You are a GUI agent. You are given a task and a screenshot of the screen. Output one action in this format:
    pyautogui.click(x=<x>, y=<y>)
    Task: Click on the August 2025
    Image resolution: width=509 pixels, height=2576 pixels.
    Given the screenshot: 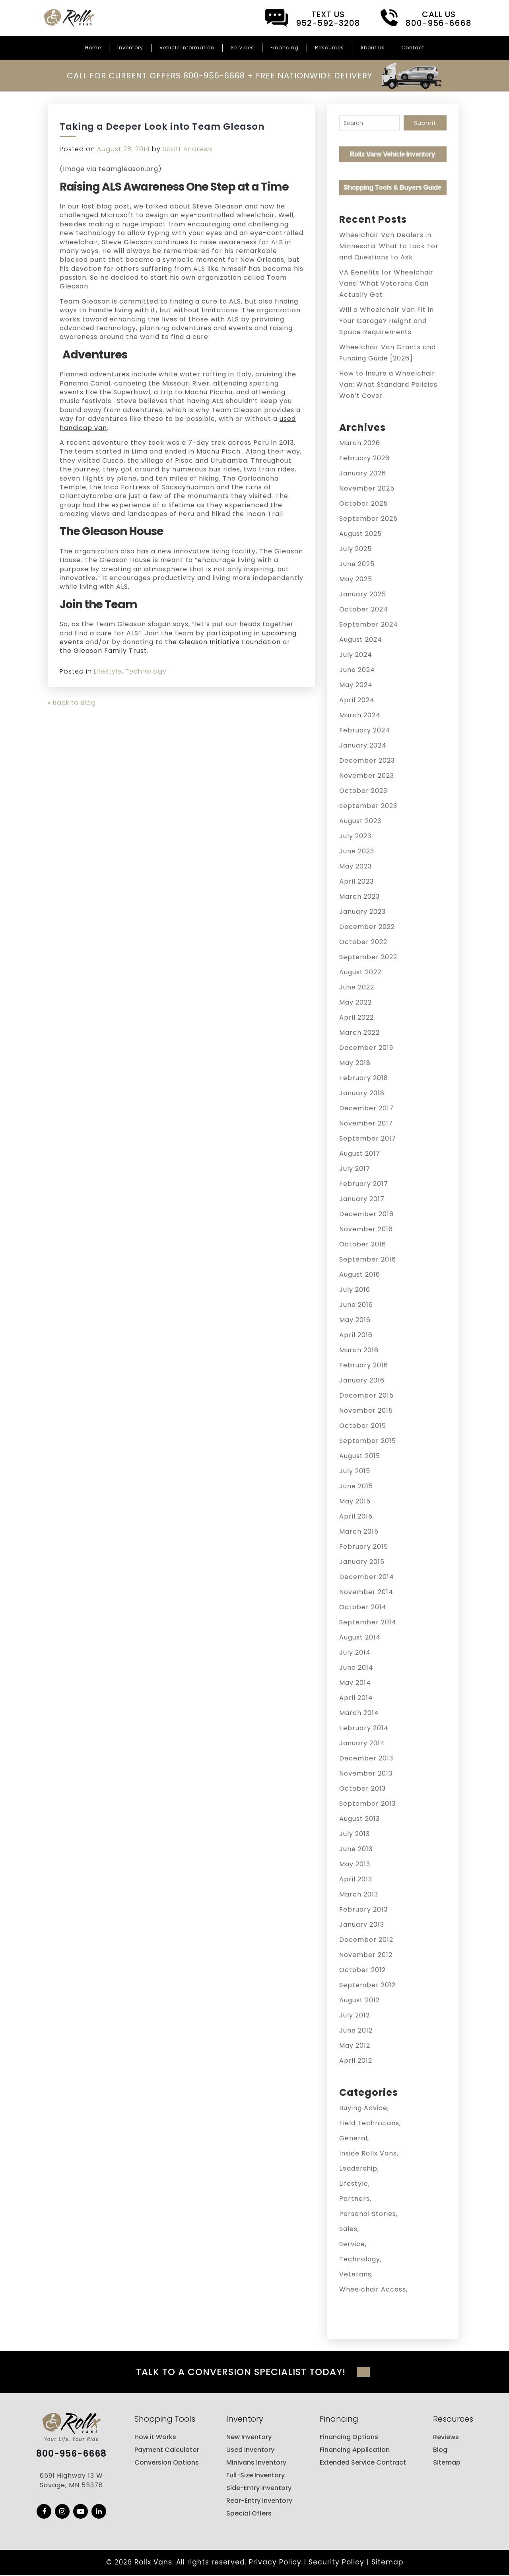 What is the action you would take?
    pyautogui.click(x=360, y=533)
    